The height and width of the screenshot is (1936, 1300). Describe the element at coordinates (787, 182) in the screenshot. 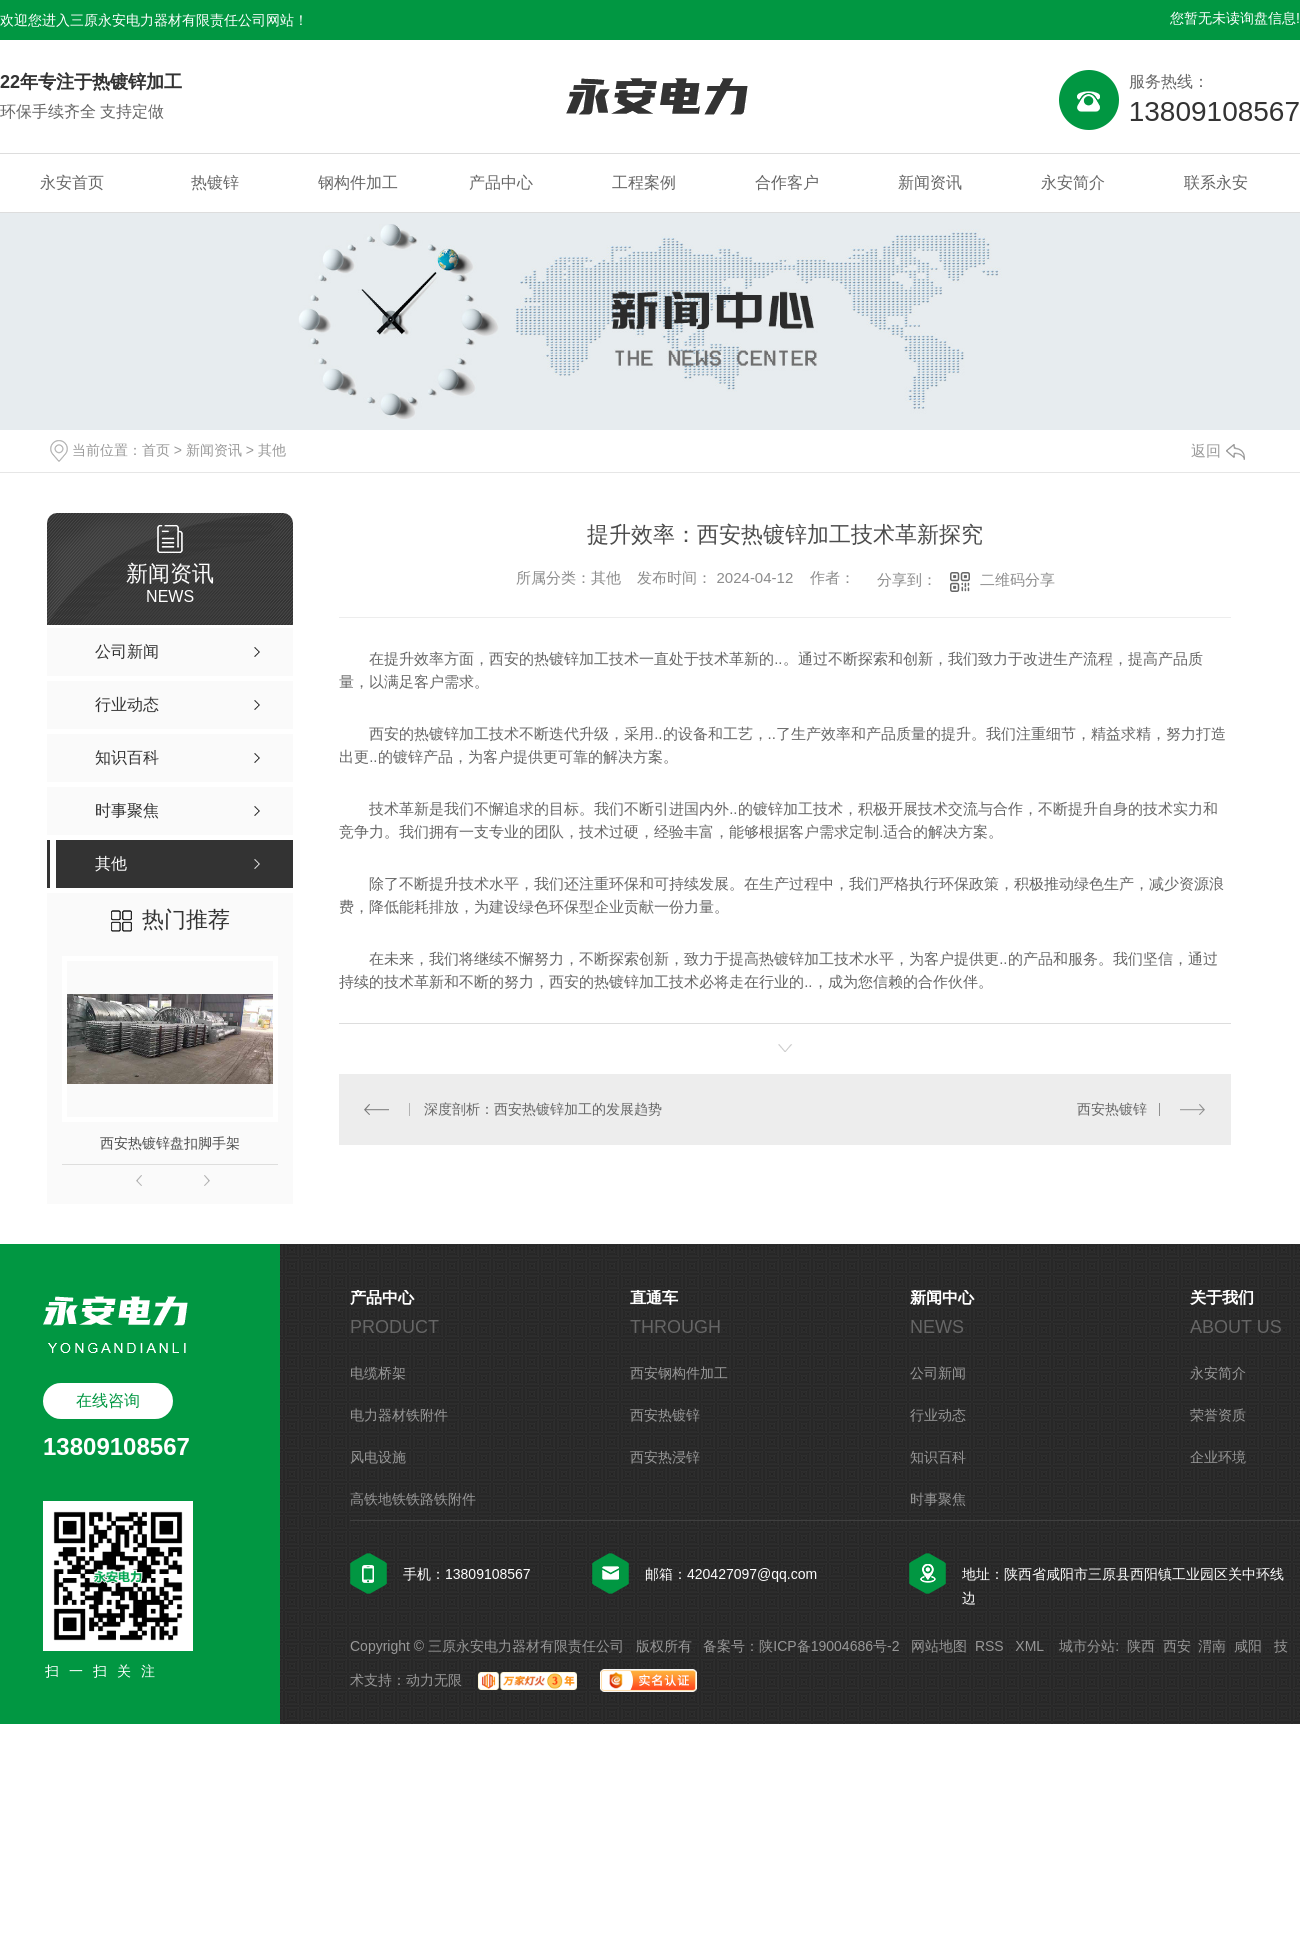

I see `合作客户` at that location.